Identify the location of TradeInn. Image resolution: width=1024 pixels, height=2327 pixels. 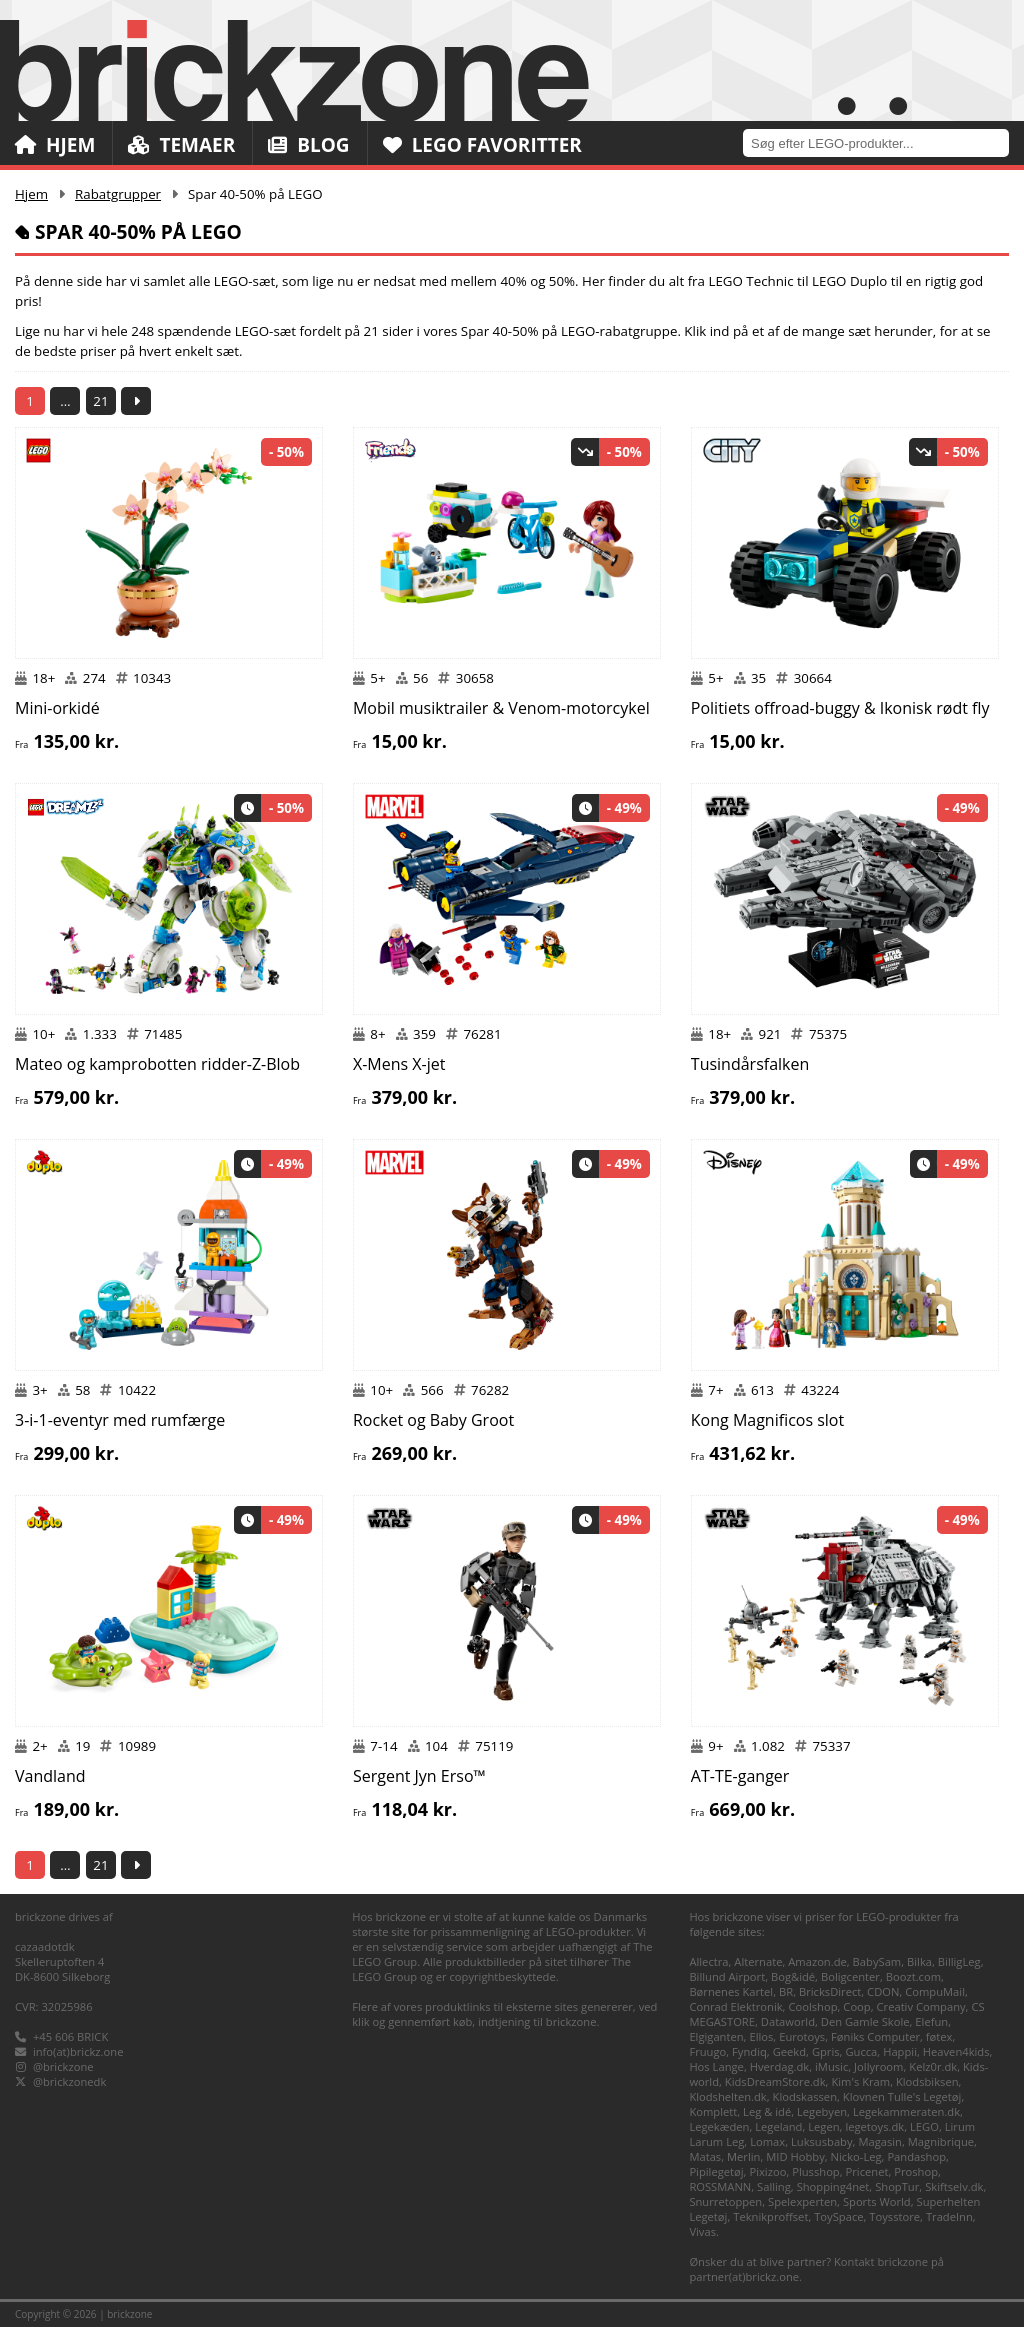
(949, 2216).